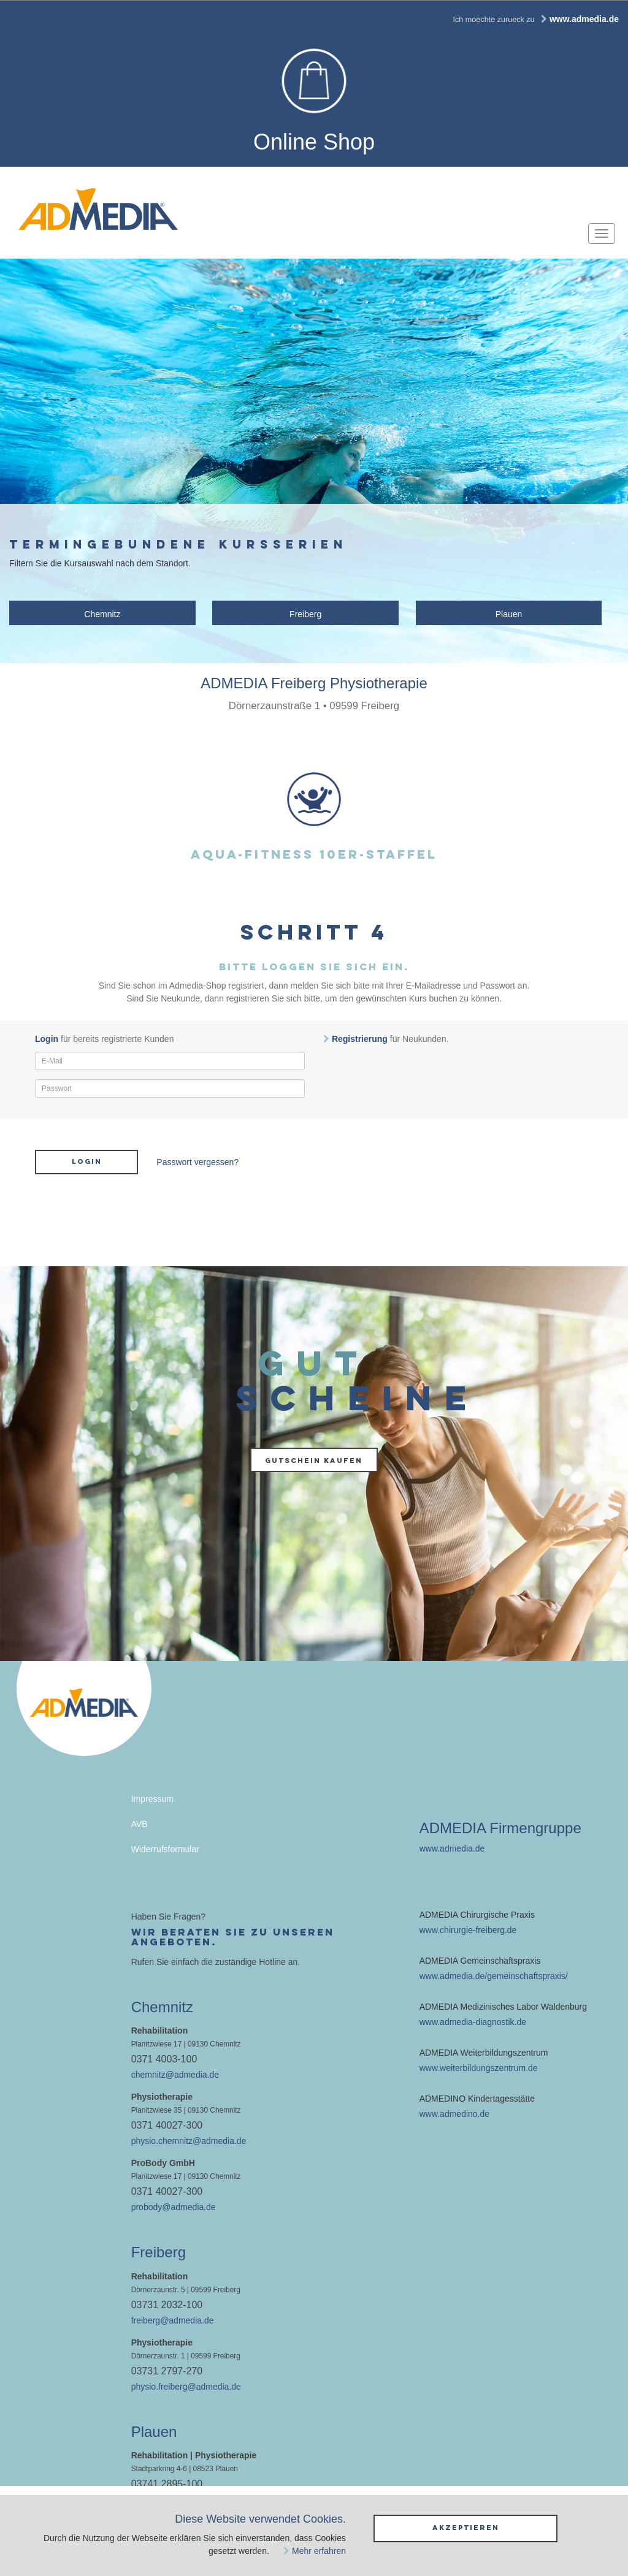 This screenshot has width=628, height=2576. I want to click on Mehr erfahren, so click(319, 2551).